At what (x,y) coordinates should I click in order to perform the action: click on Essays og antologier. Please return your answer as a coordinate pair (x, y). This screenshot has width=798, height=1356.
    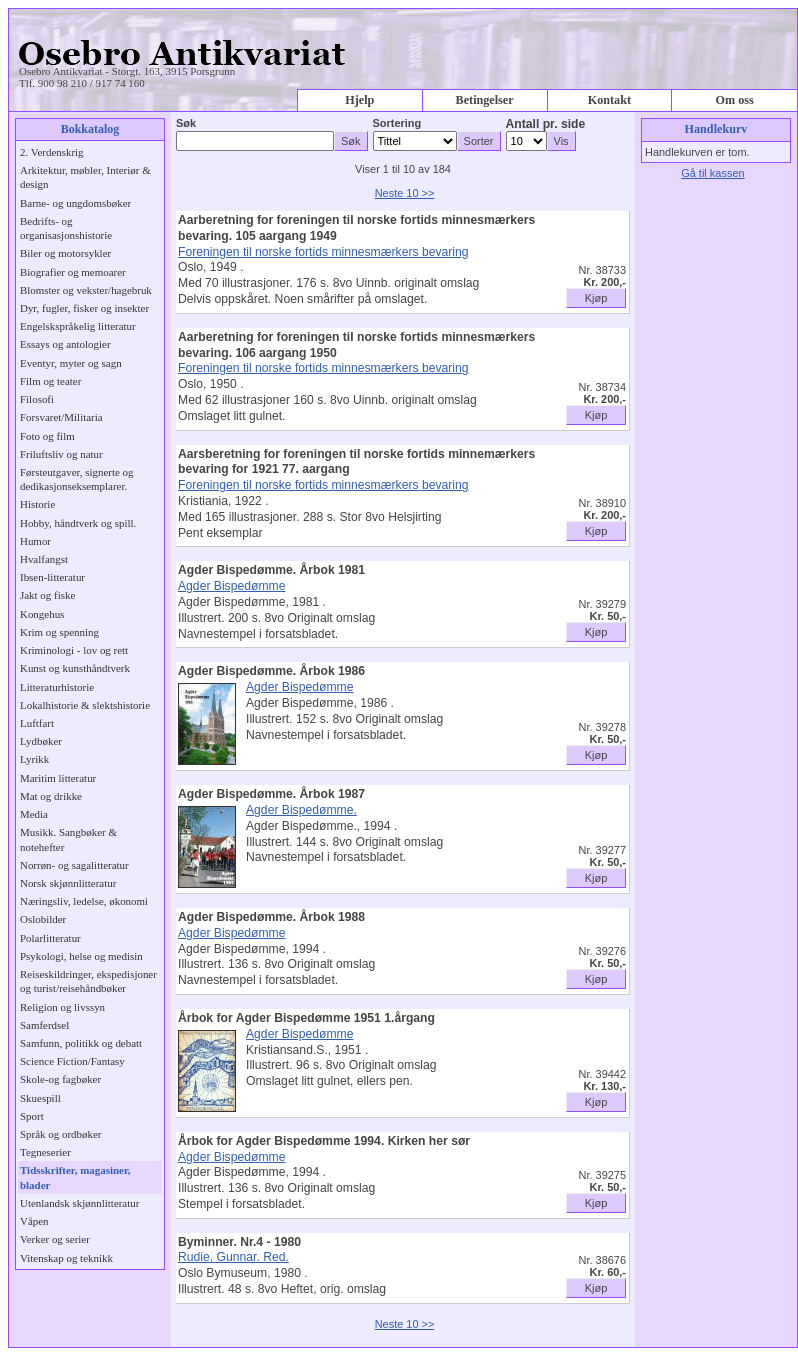
    Looking at the image, I should click on (65, 344).